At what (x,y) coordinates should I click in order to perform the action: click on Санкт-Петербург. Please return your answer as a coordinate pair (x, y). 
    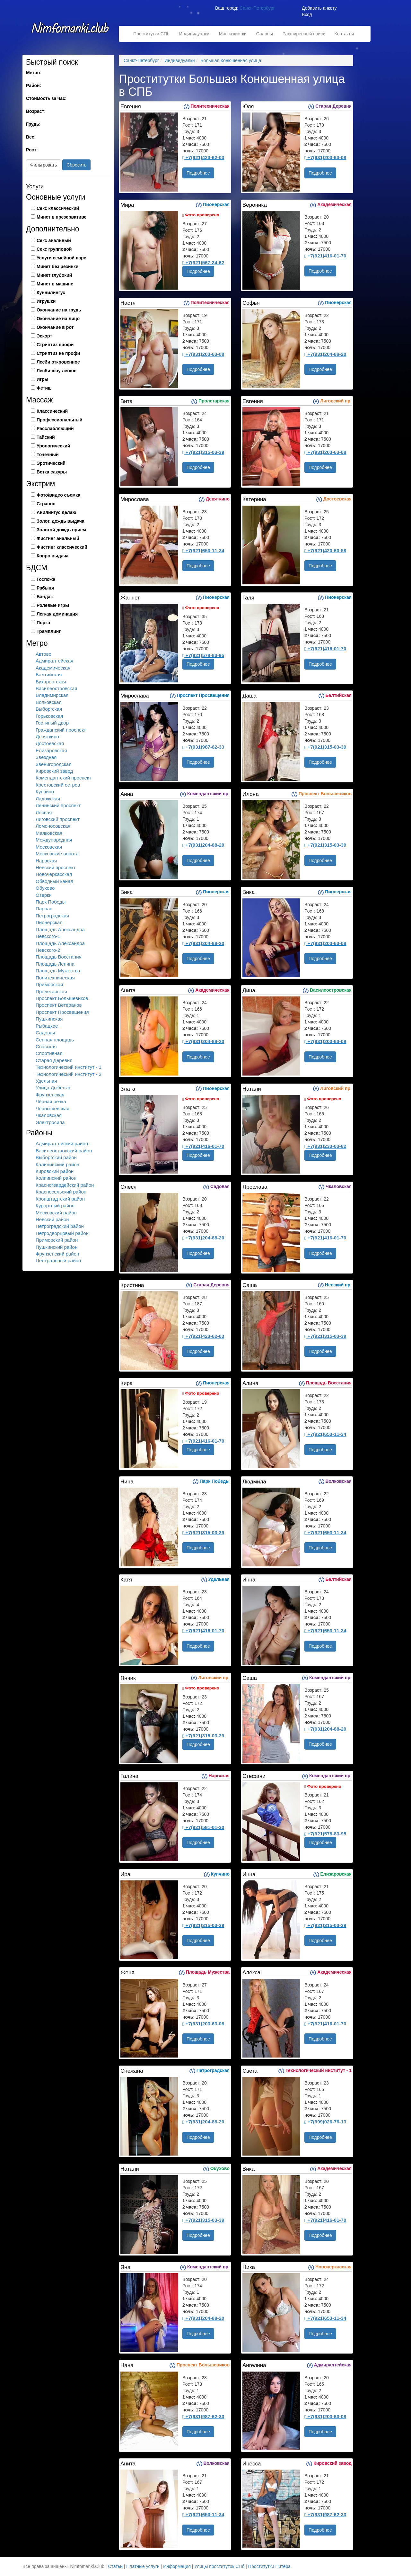
    Looking at the image, I should click on (257, 8).